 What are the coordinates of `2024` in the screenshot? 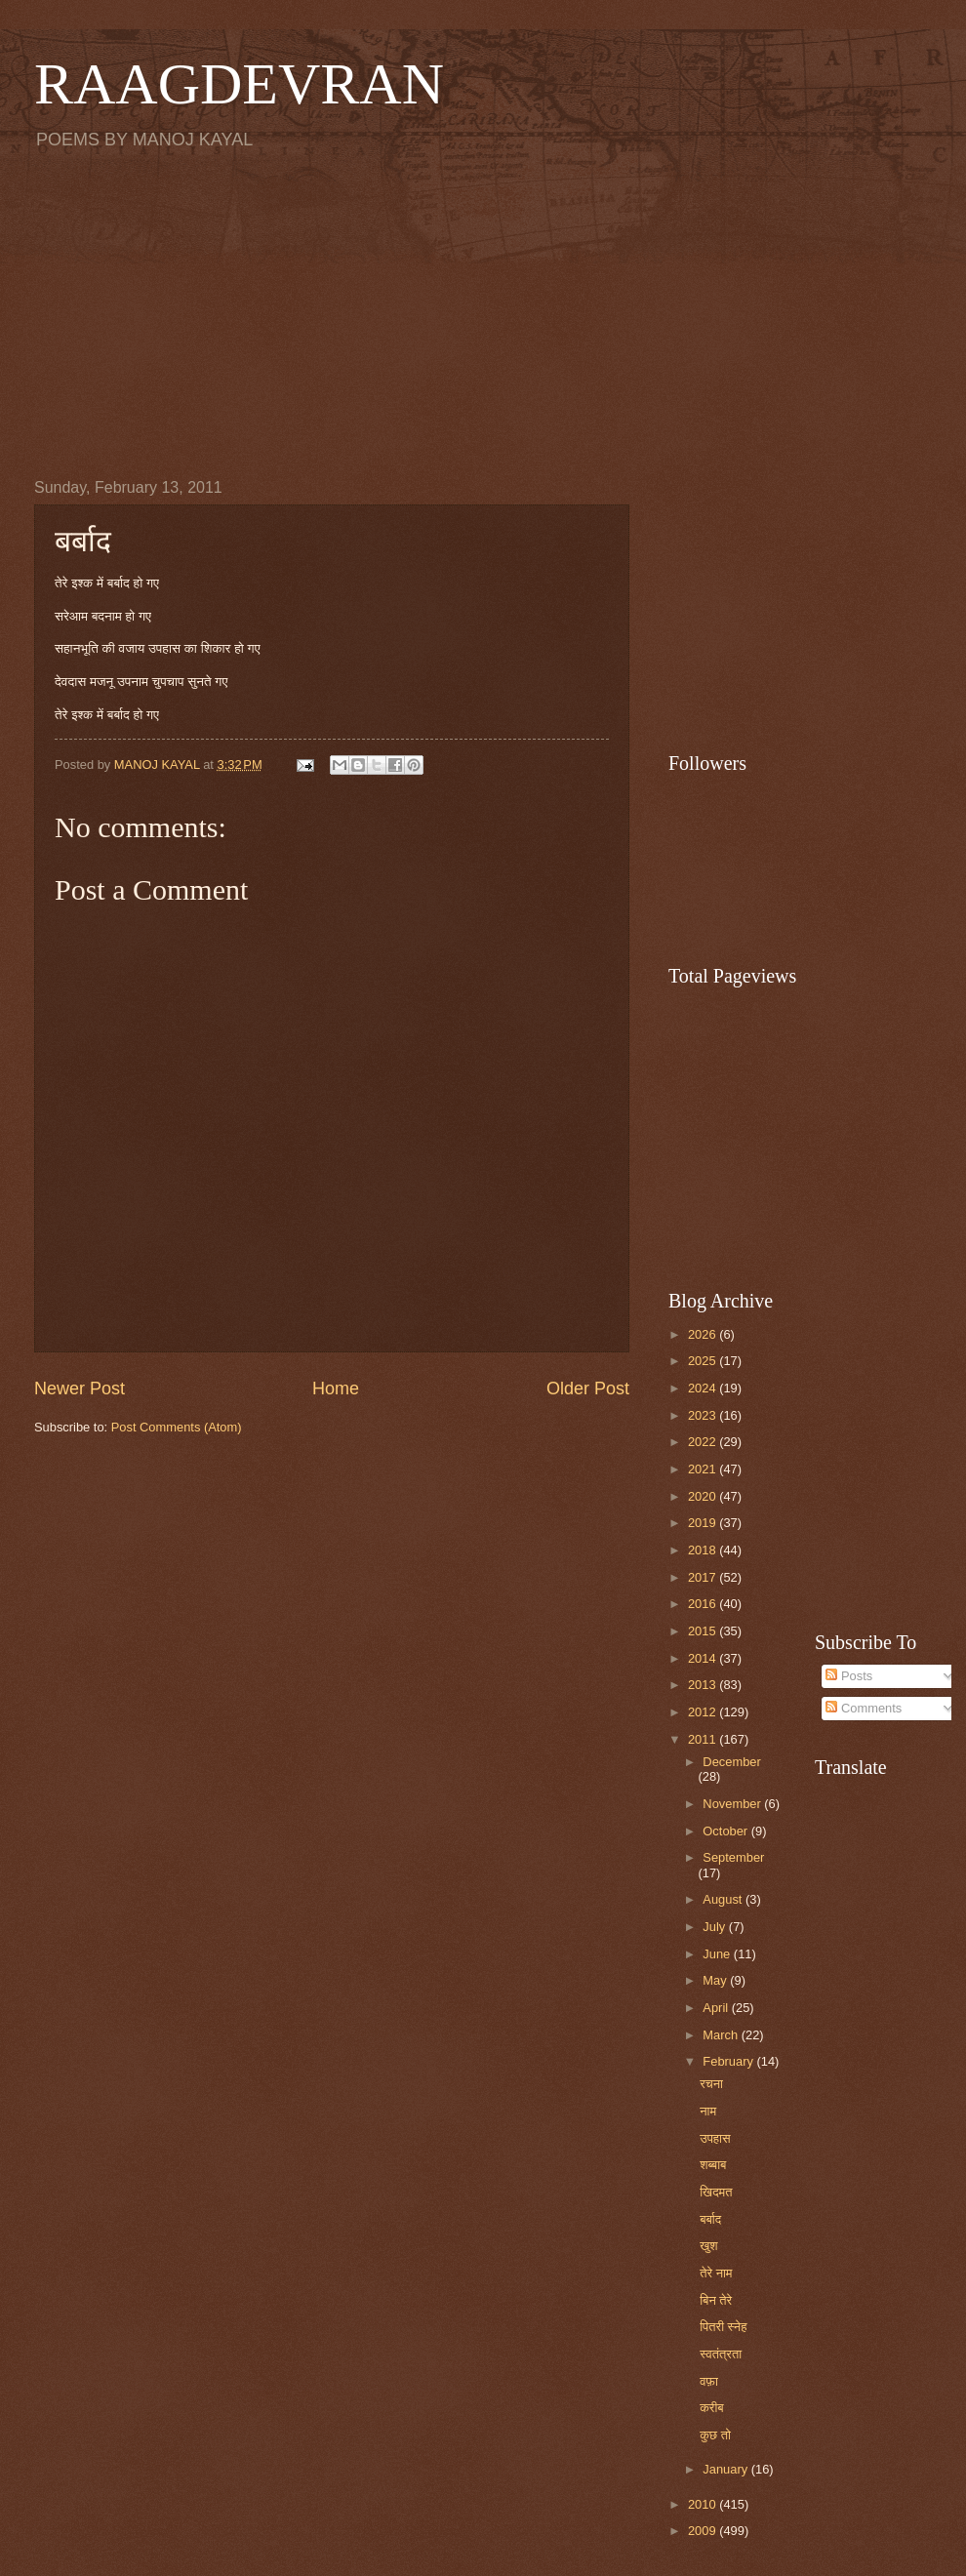 It's located at (703, 1388).